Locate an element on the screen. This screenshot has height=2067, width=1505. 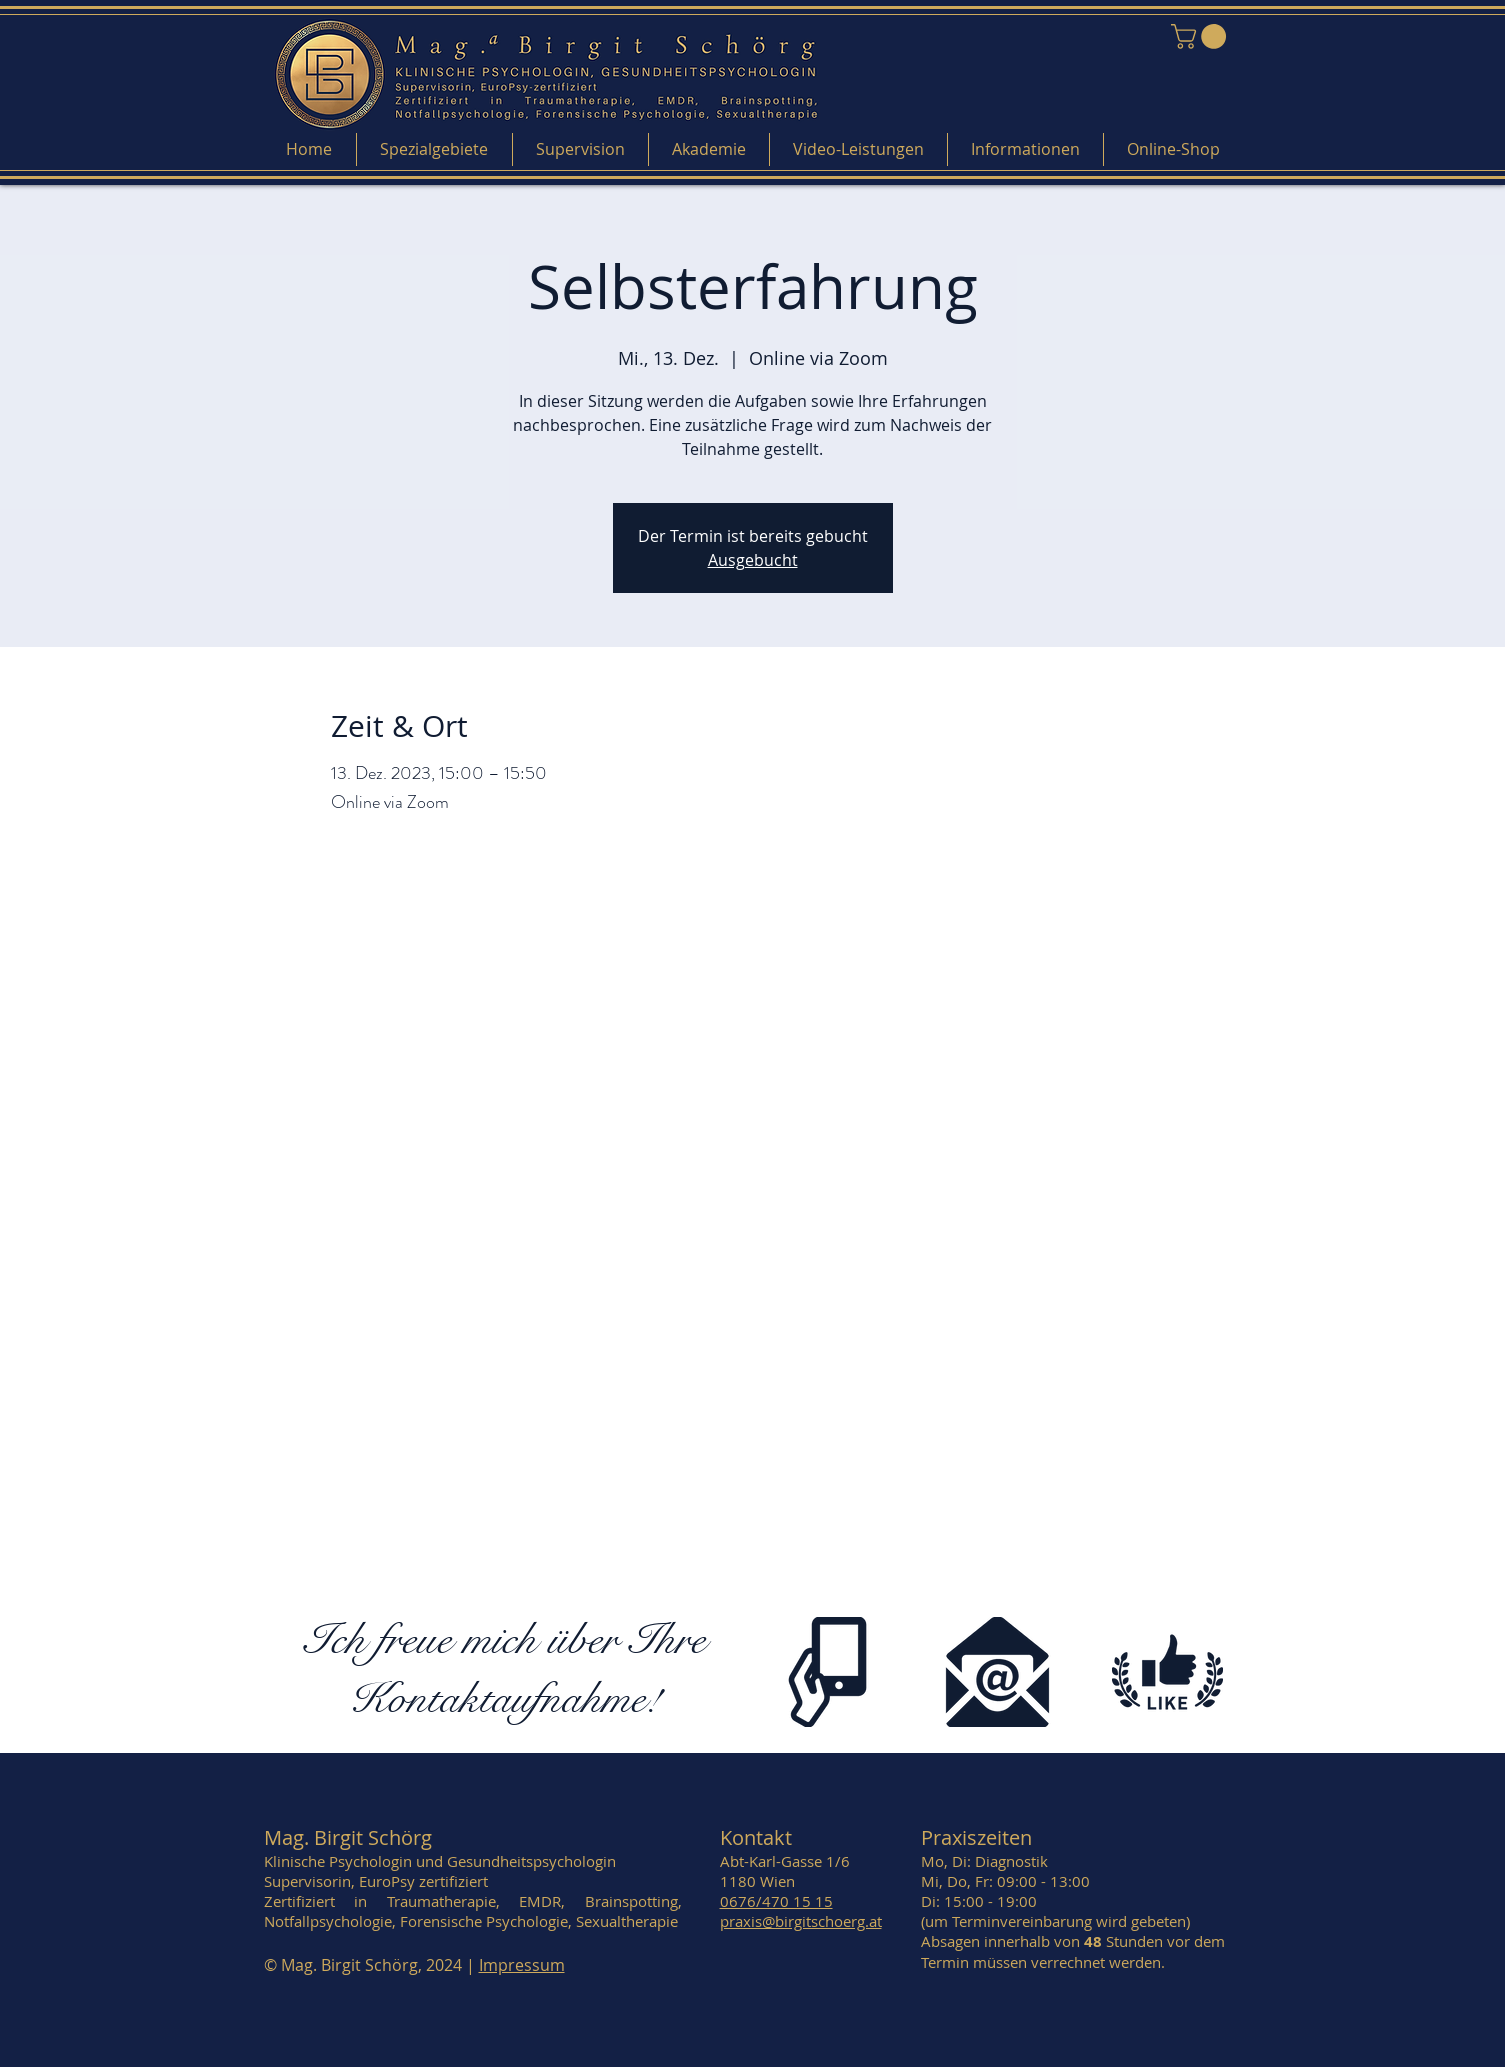
Impressum is located at coordinates (522, 1965).